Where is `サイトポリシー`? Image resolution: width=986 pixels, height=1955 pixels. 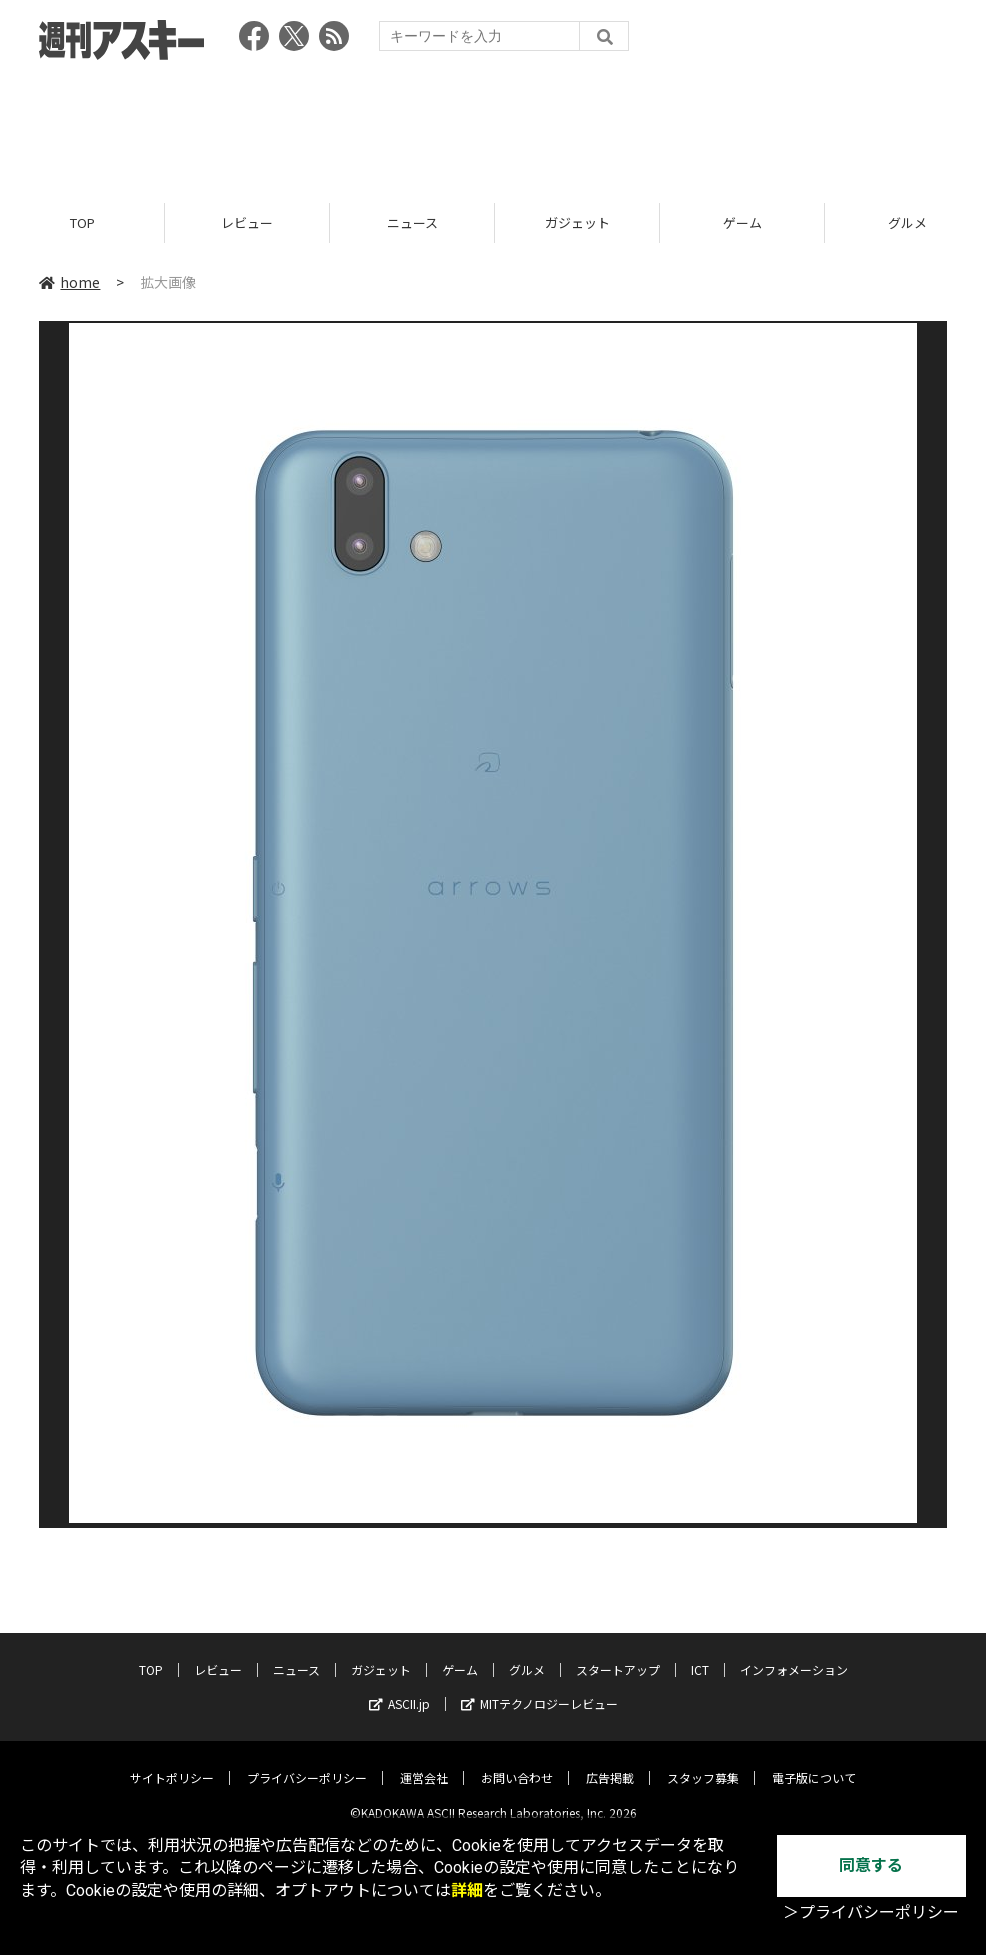 サイトポリシー is located at coordinates (172, 1762).